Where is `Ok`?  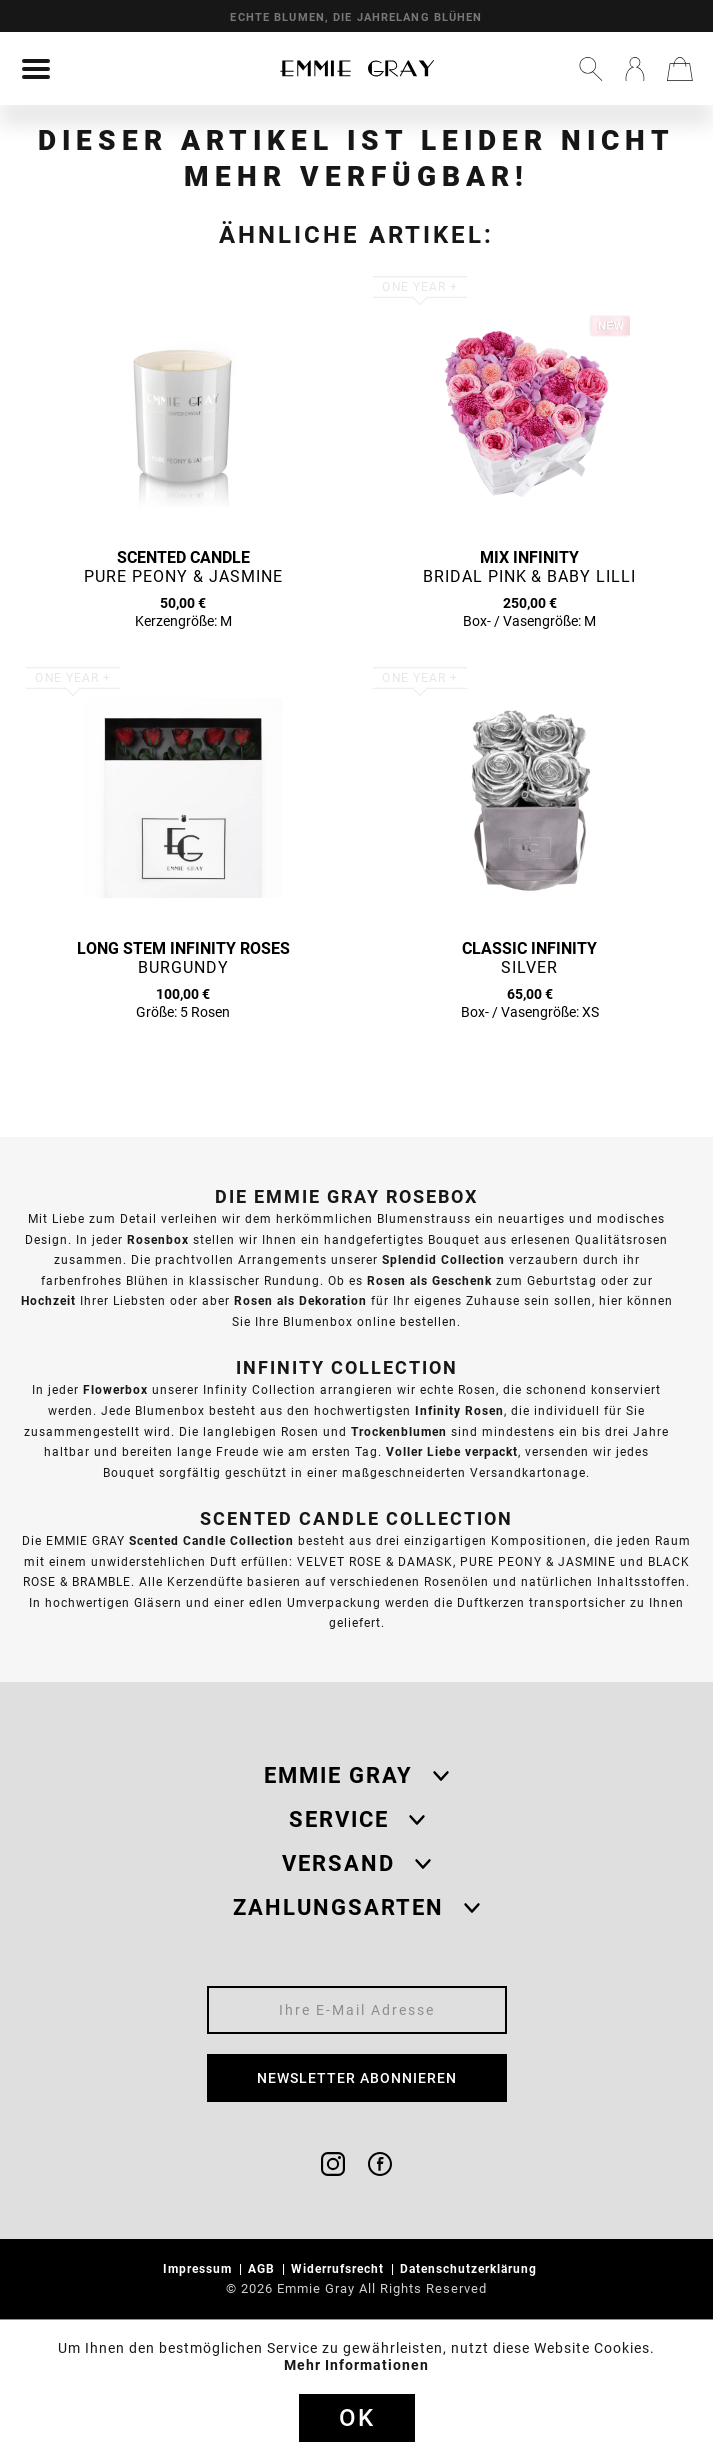
Ok is located at coordinates (357, 2418).